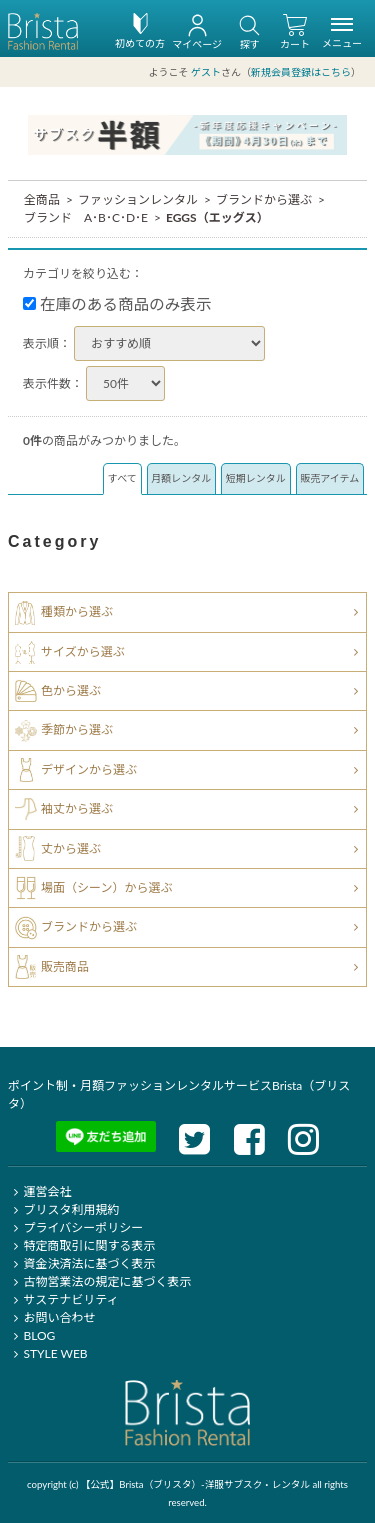 The width and height of the screenshot is (375, 1523). What do you see at coordinates (217, 217) in the screenshot?
I see `EGGS（エッグス）` at bounding box center [217, 217].